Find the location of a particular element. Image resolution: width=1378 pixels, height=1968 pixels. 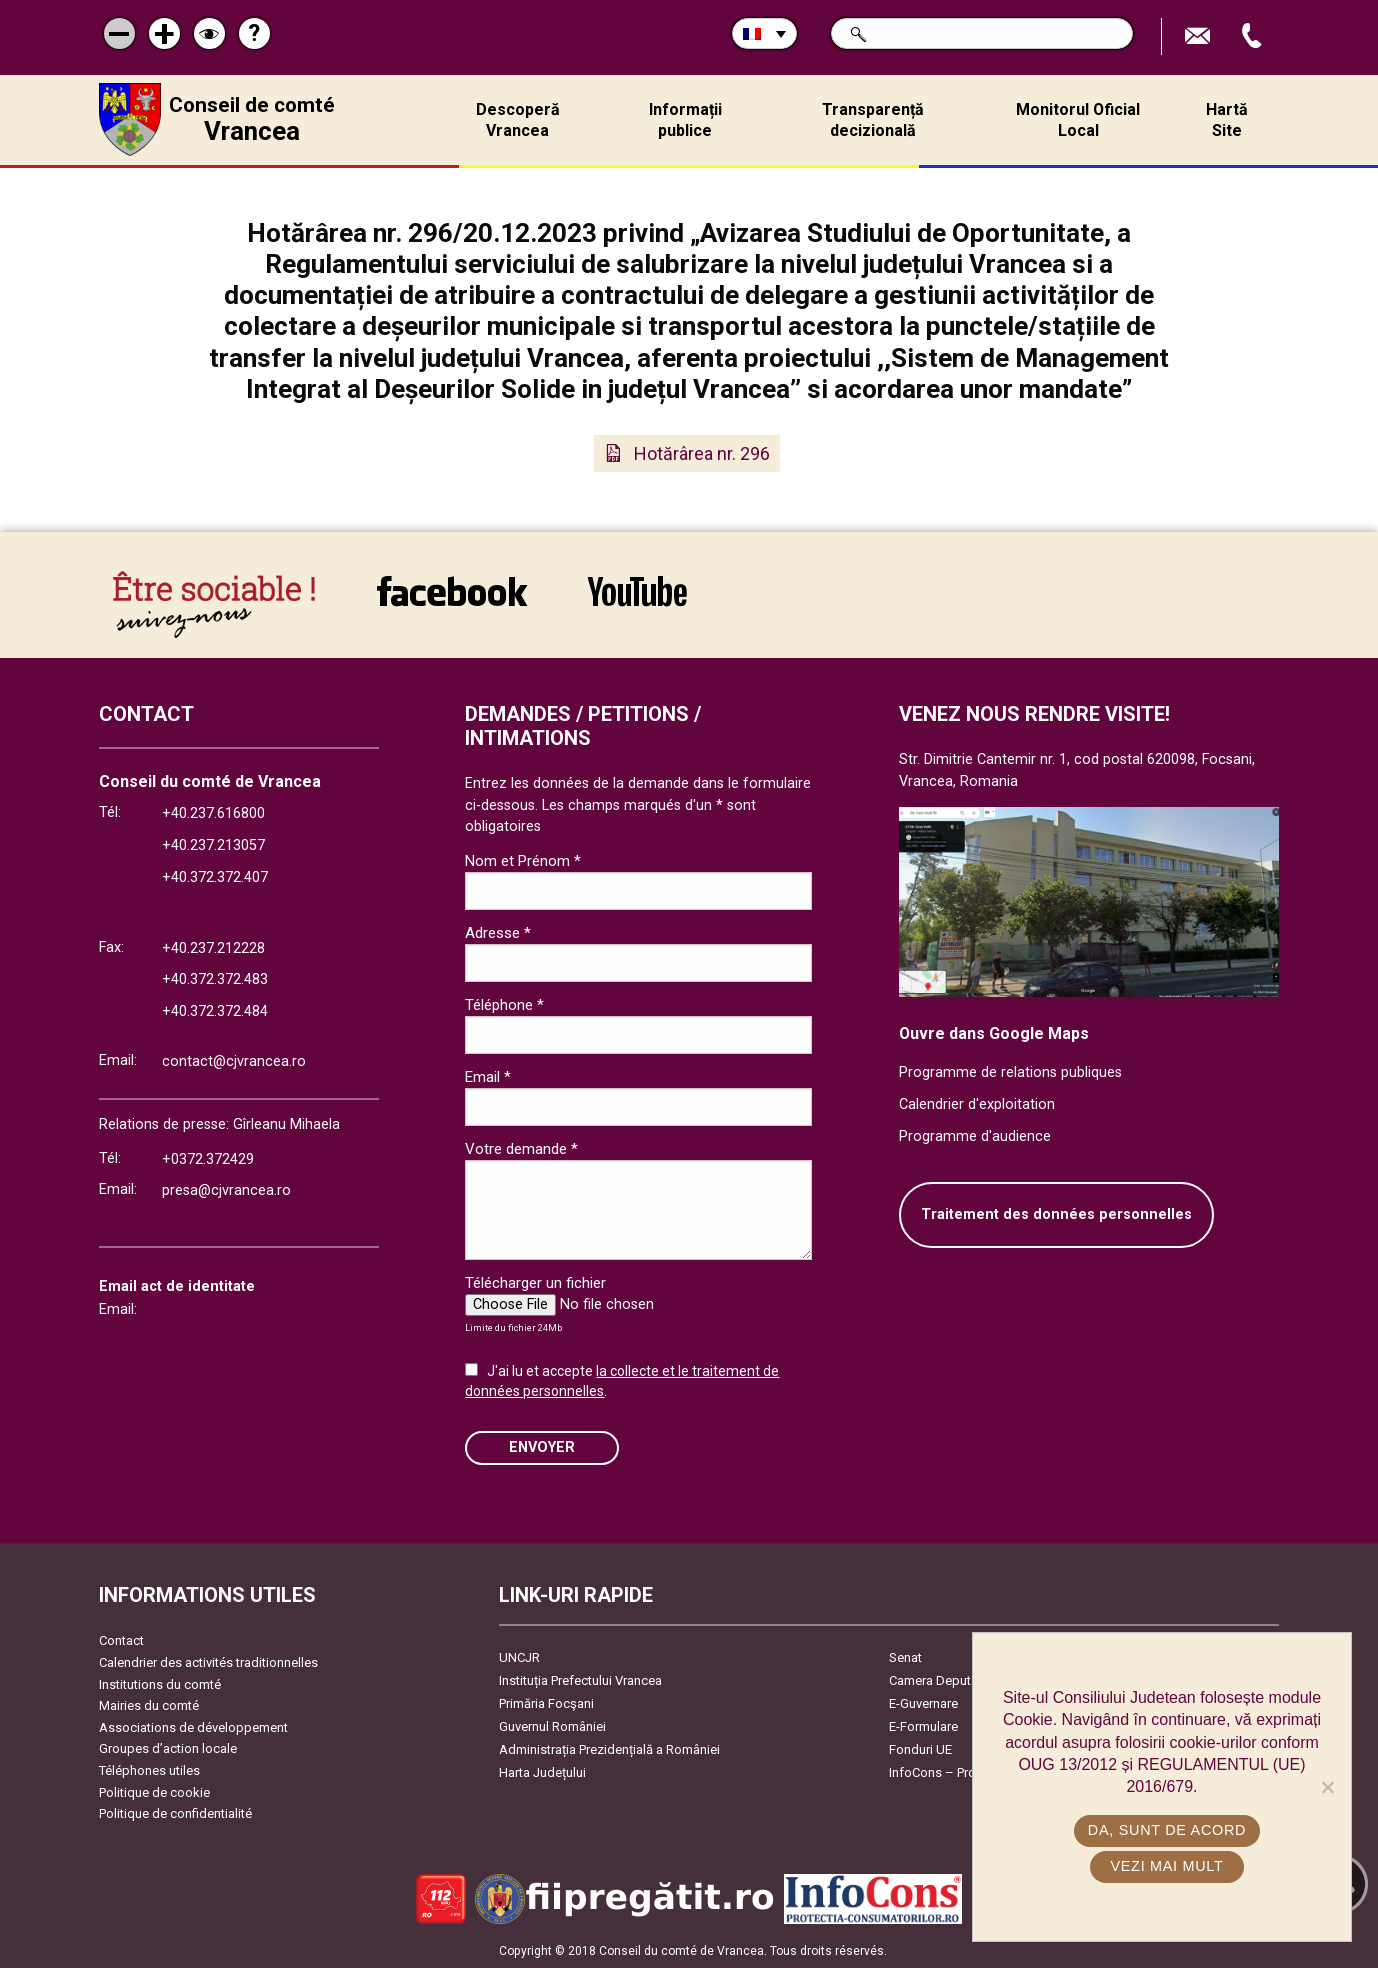

Senat is located at coordinates (905, 1657).